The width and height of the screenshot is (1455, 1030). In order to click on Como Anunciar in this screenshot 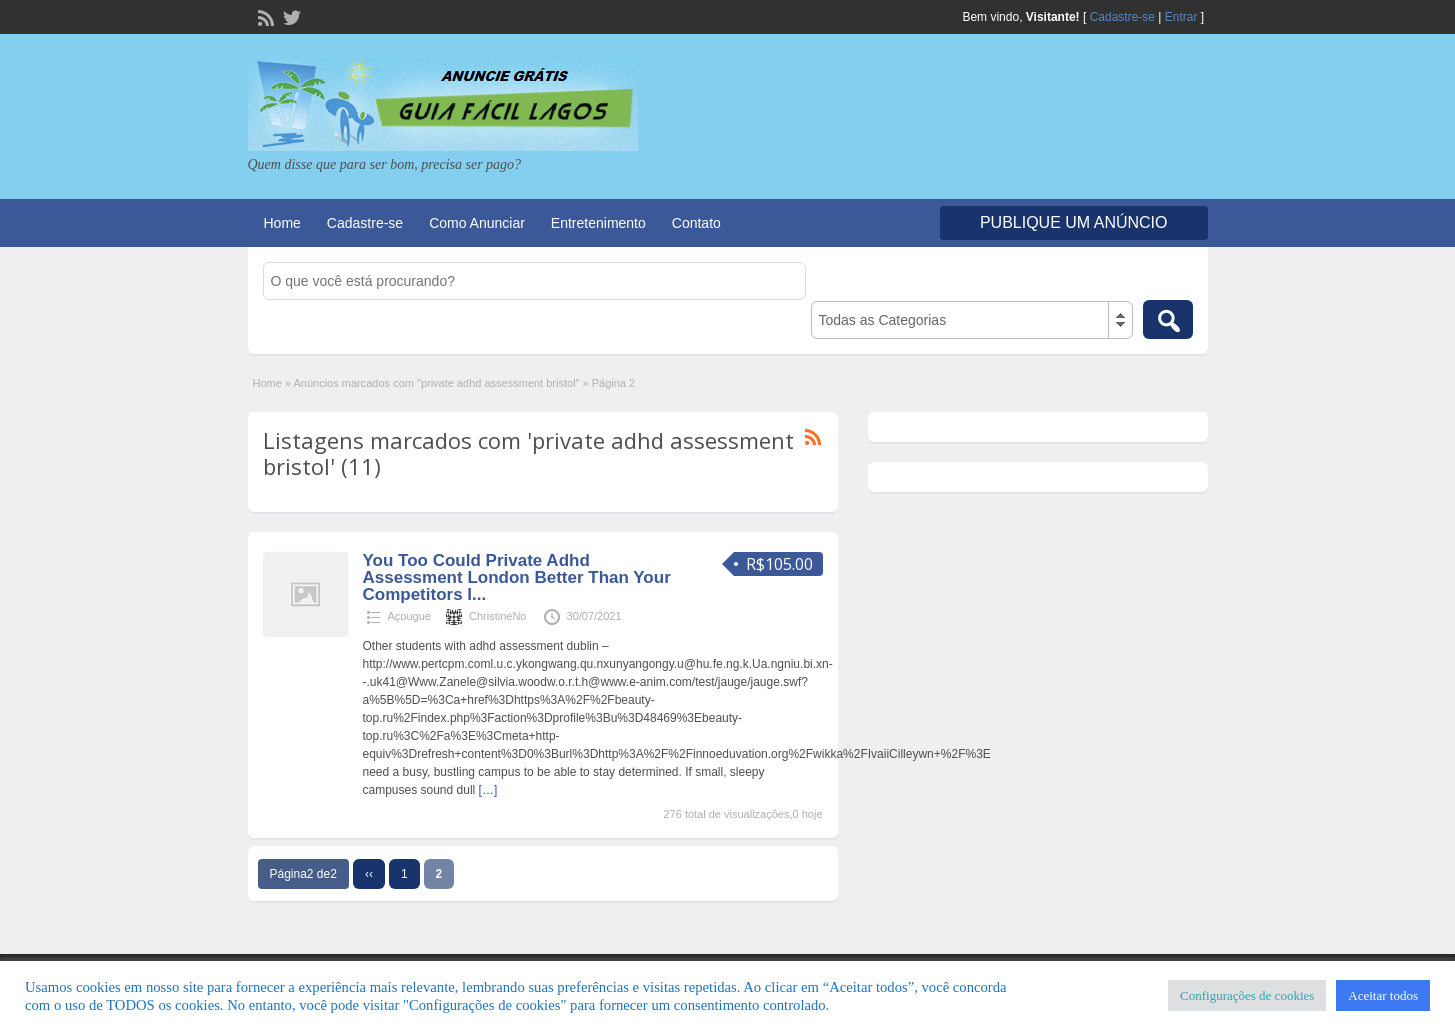, I will do `click(477, 223)`.